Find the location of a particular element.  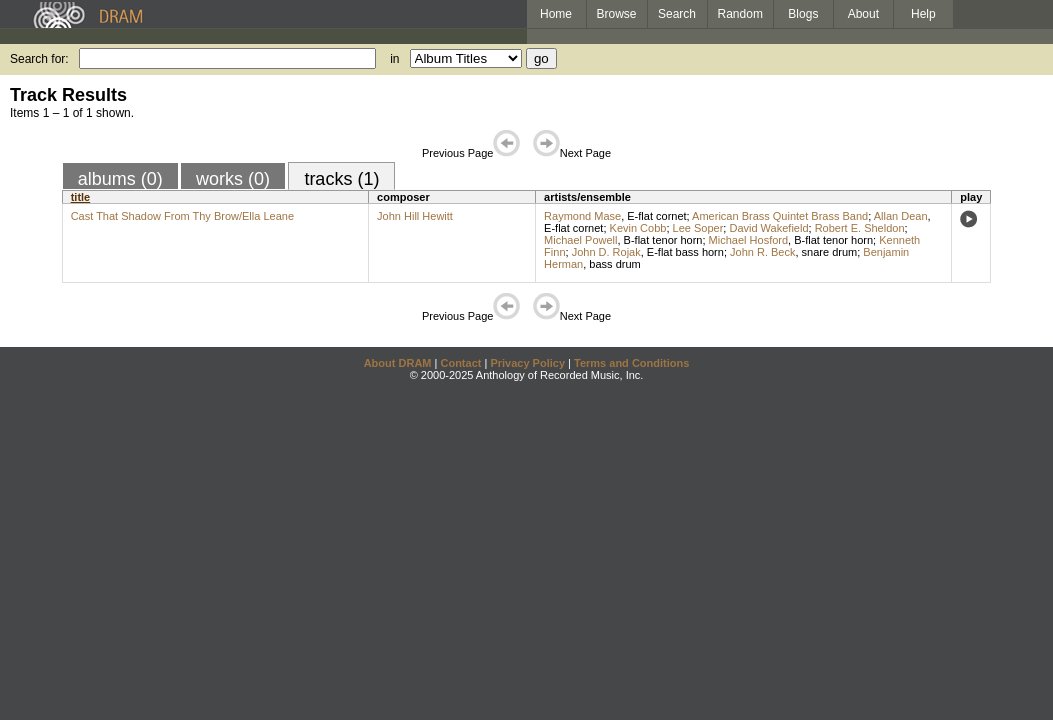

works (0) is located at coordinates (233, 179).